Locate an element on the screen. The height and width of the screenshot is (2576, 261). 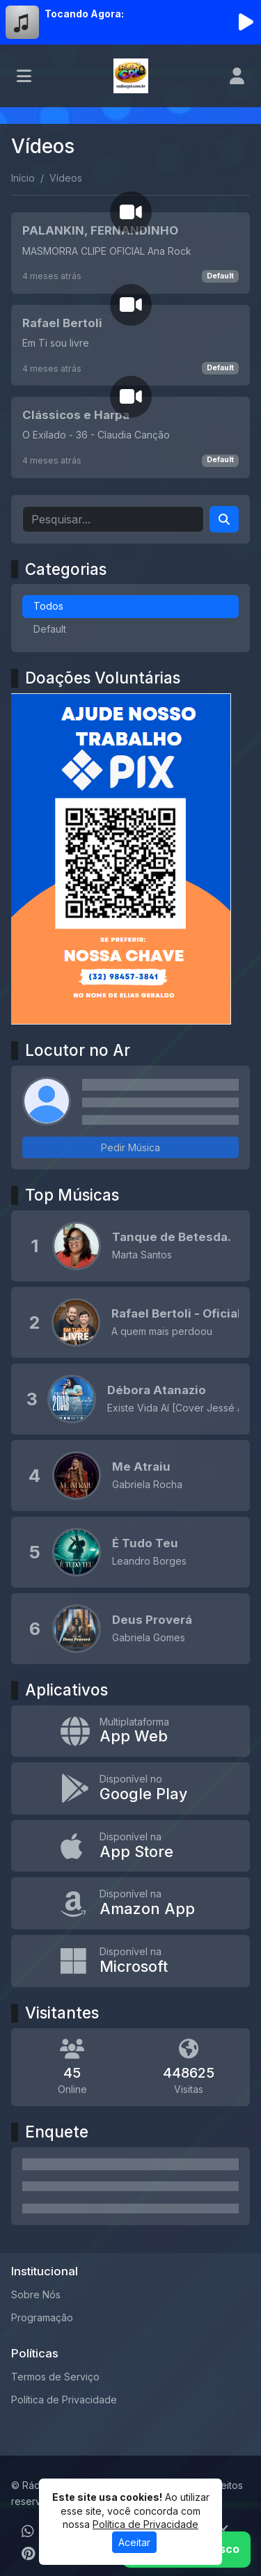
Programação is located at coordinates (42, 2317).